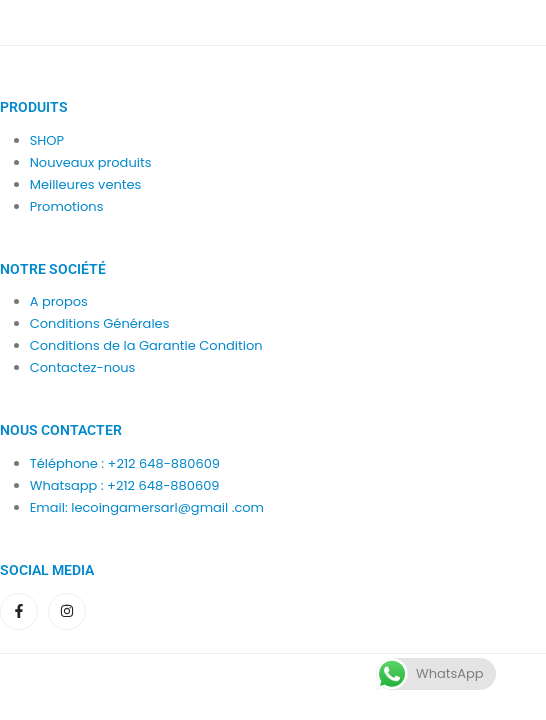 The width and height of the screenshot is (546, 720). I want to click on Nouveaux produits, so click(91, 162).